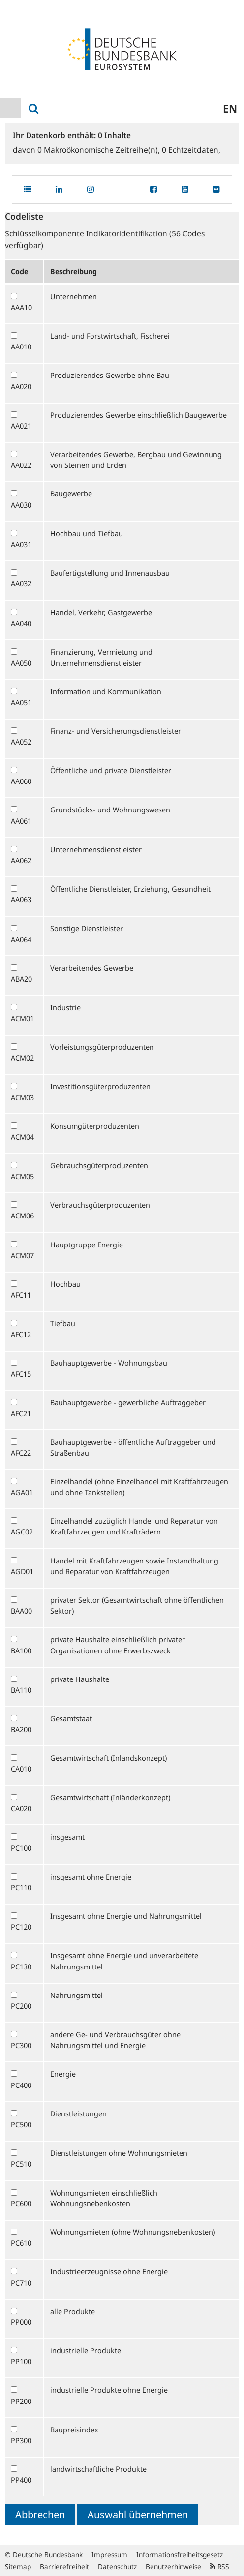 This screenshot has width=244, height=2576. I want to click on Echtzeitdaten,, so click(191, 150).